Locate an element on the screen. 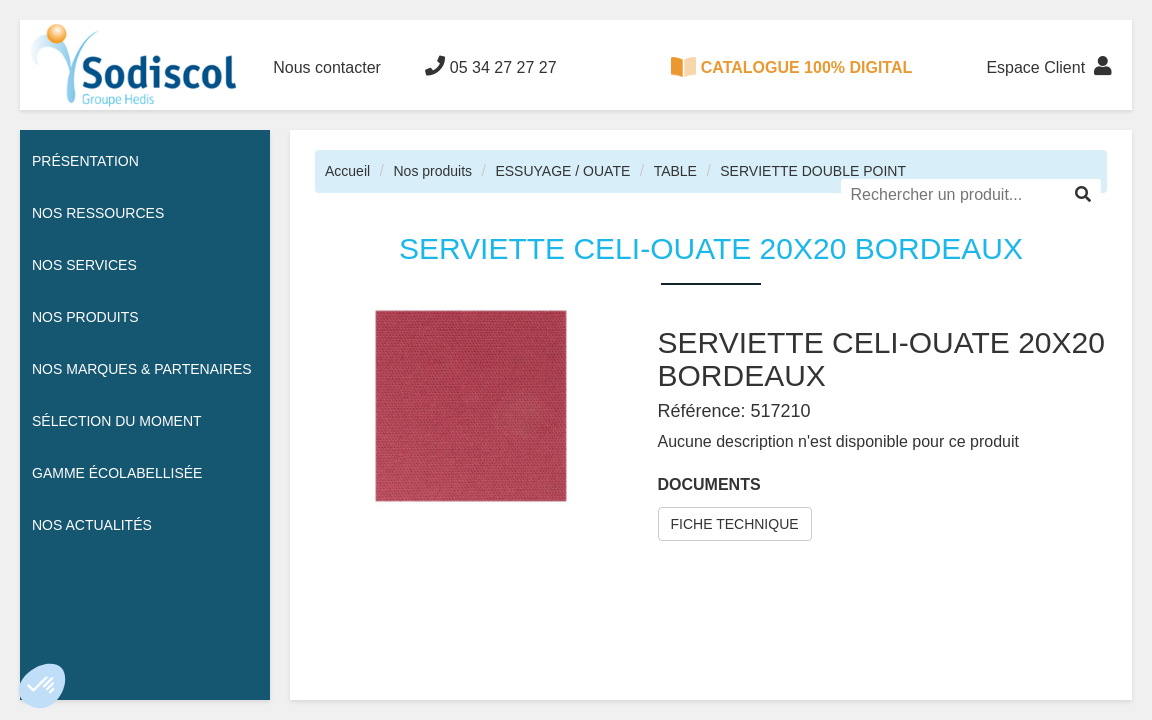  Nos Marques & Partenaires is located at coordinates (142, 369).